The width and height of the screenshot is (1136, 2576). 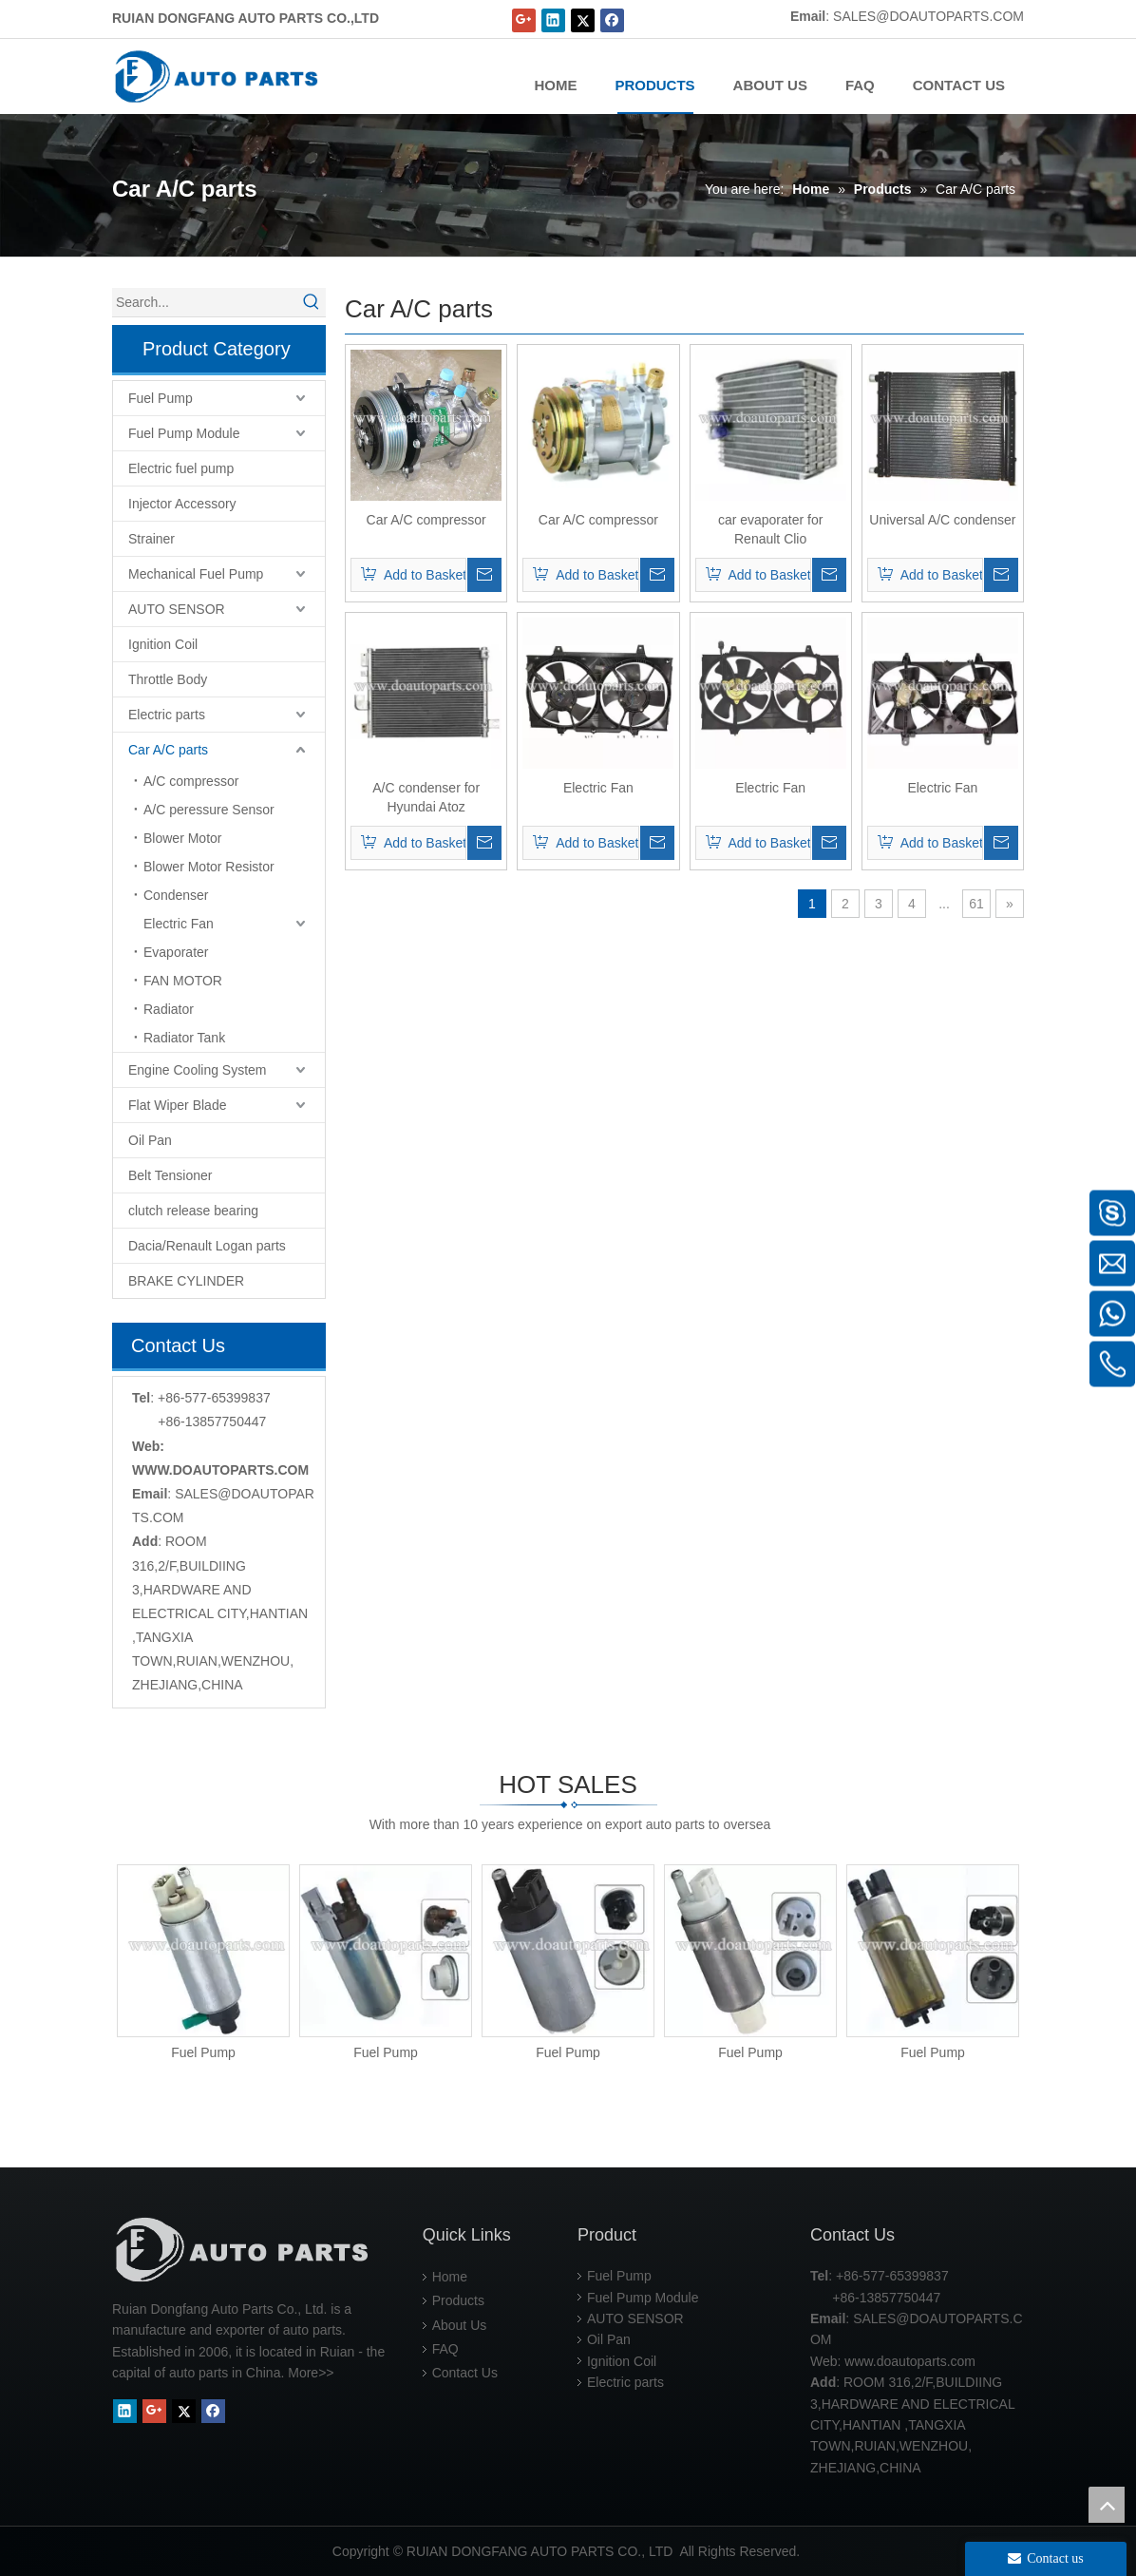 I want to click on Throttle Body, so click(x=167, y=679).